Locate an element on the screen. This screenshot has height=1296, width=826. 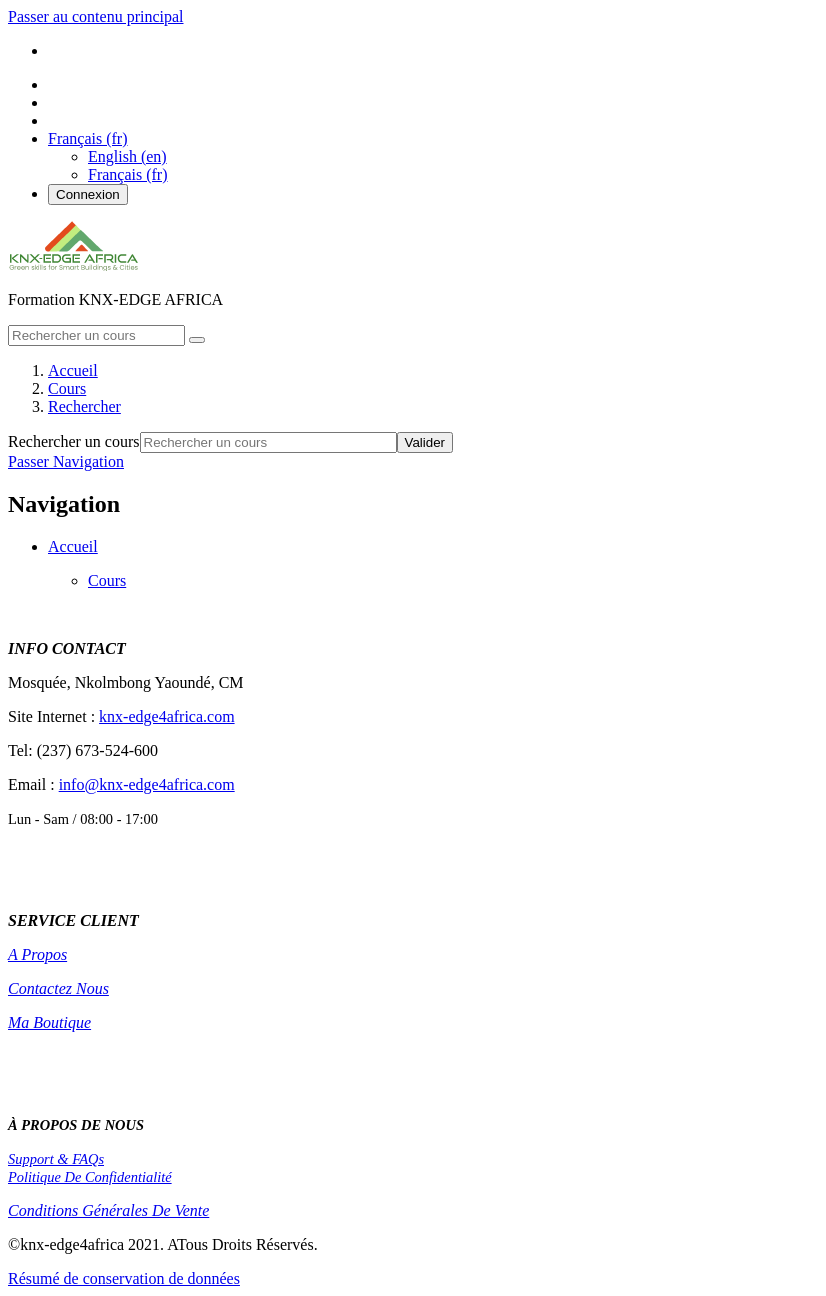
Contactez Nous is located at coordinates (58, 988).